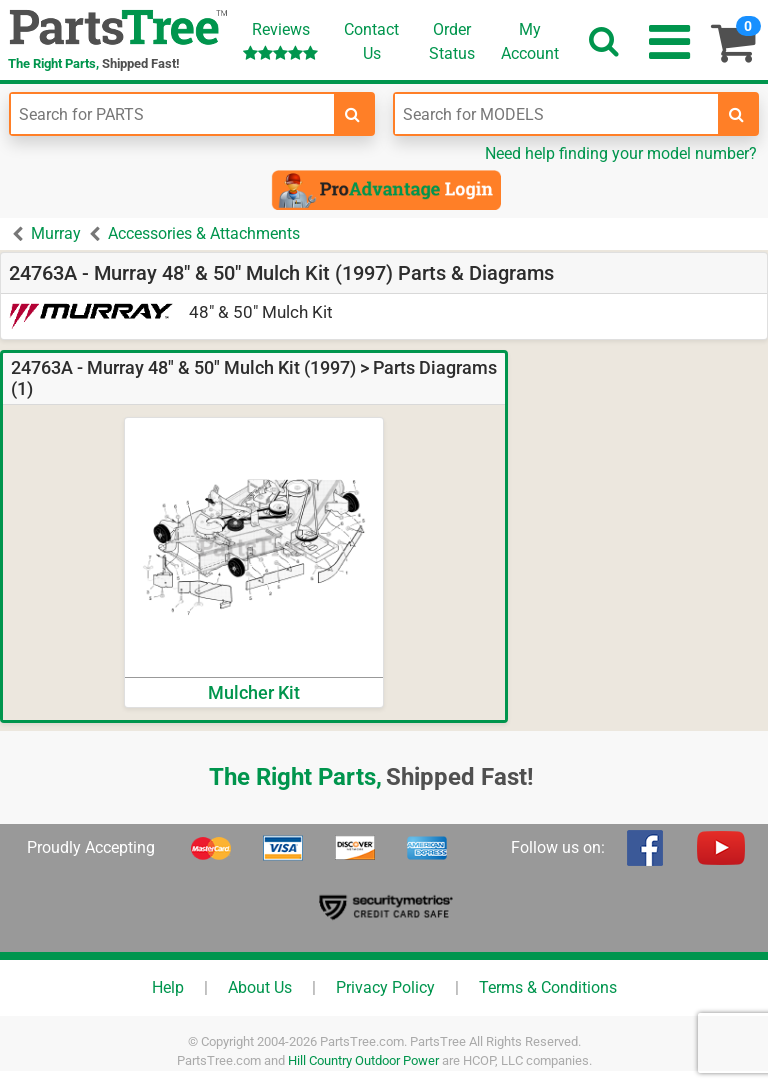 Image resolution: width=768 pixels, height=1087 pixels. Describe the element at coordinates (353, 114) in the screenshot. I see `[search-for-parts]` at that location.